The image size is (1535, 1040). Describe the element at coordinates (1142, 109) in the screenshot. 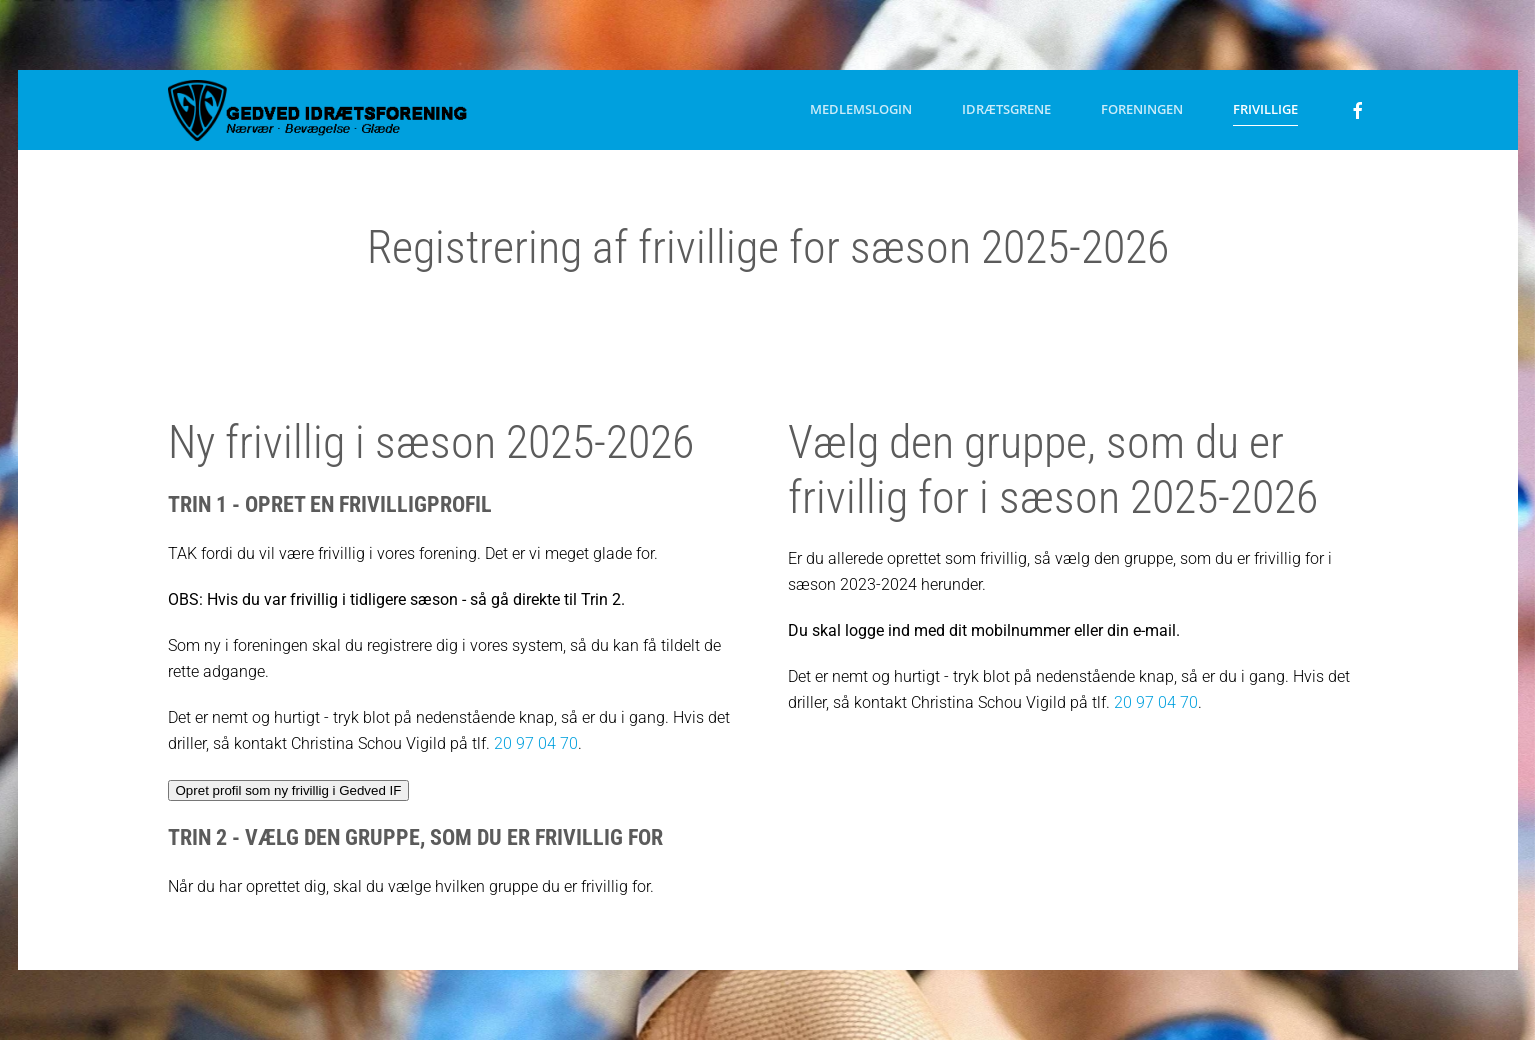

I see `Foreningen [button]` at that location.